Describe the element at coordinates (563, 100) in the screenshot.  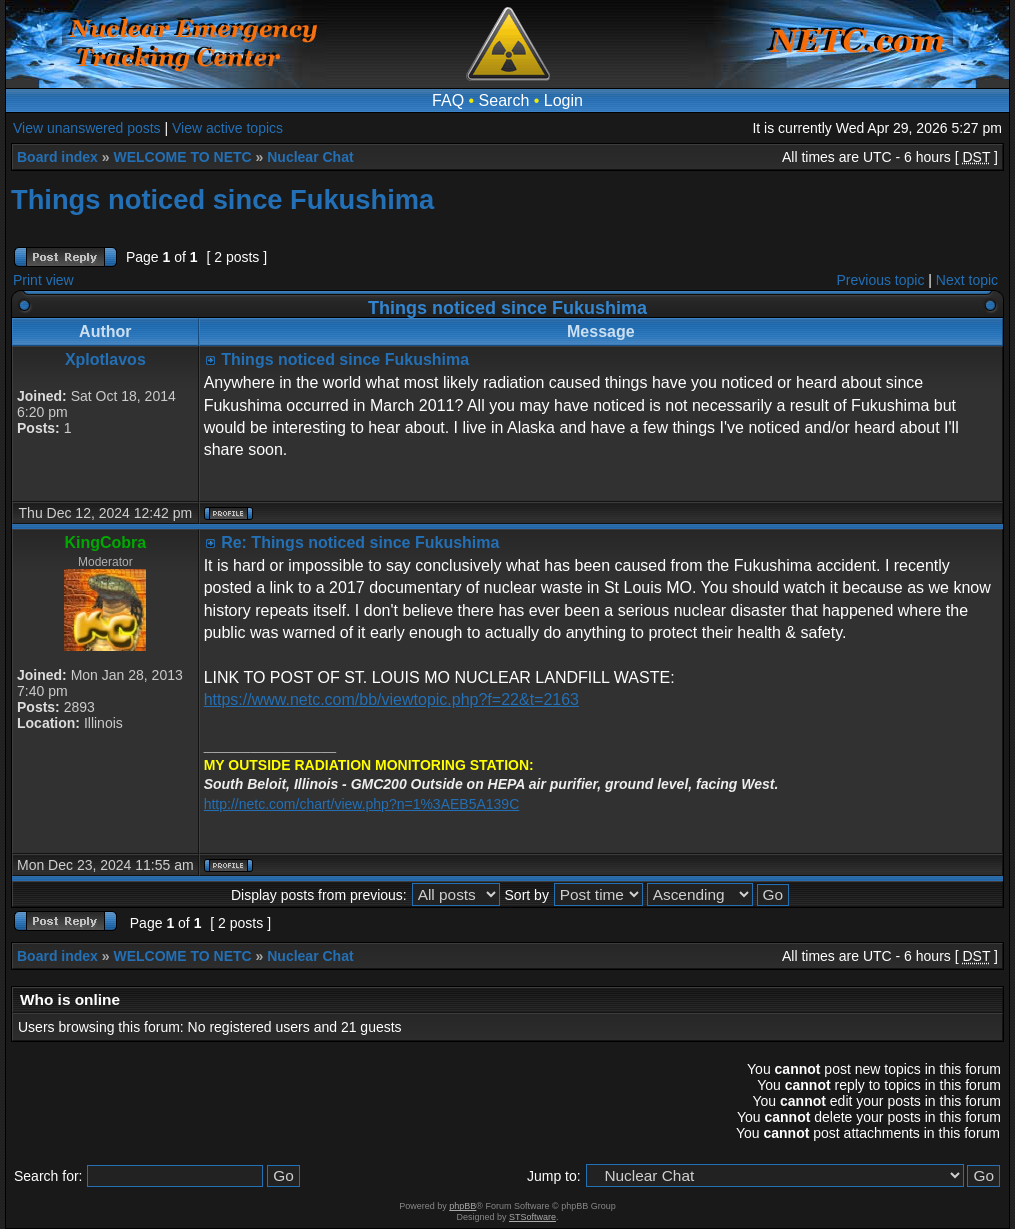
I see `Login` at that location.